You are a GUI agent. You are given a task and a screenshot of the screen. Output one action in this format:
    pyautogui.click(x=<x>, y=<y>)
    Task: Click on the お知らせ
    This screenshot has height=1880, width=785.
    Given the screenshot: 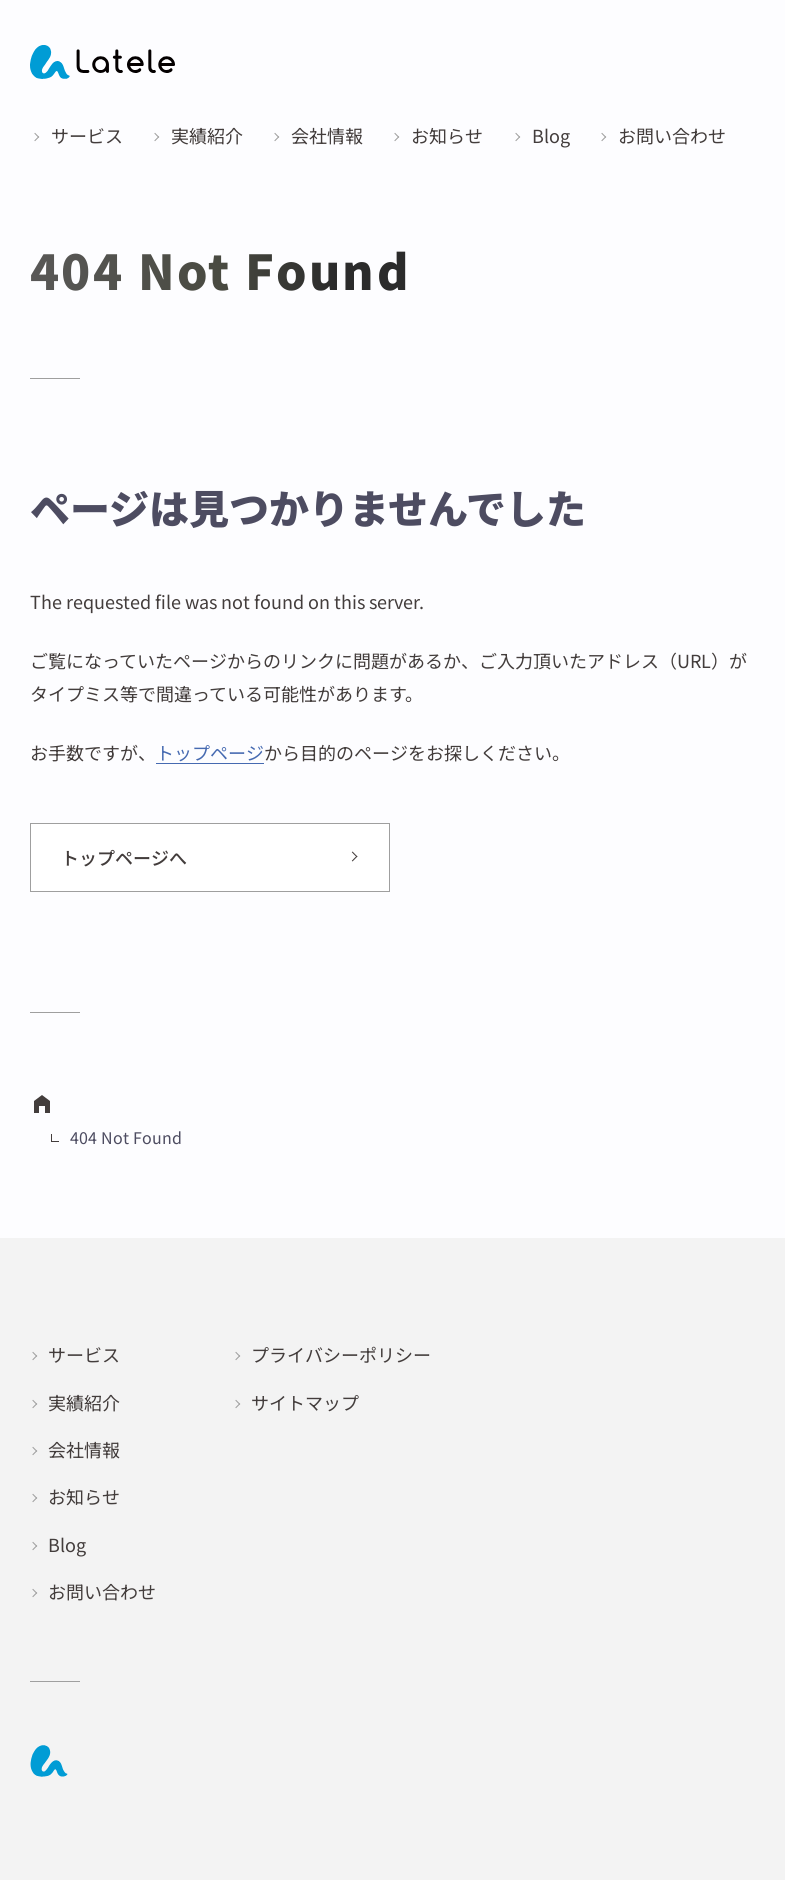 What is the action you would take?
    pyautogui.click(x=84, y=1496)
    